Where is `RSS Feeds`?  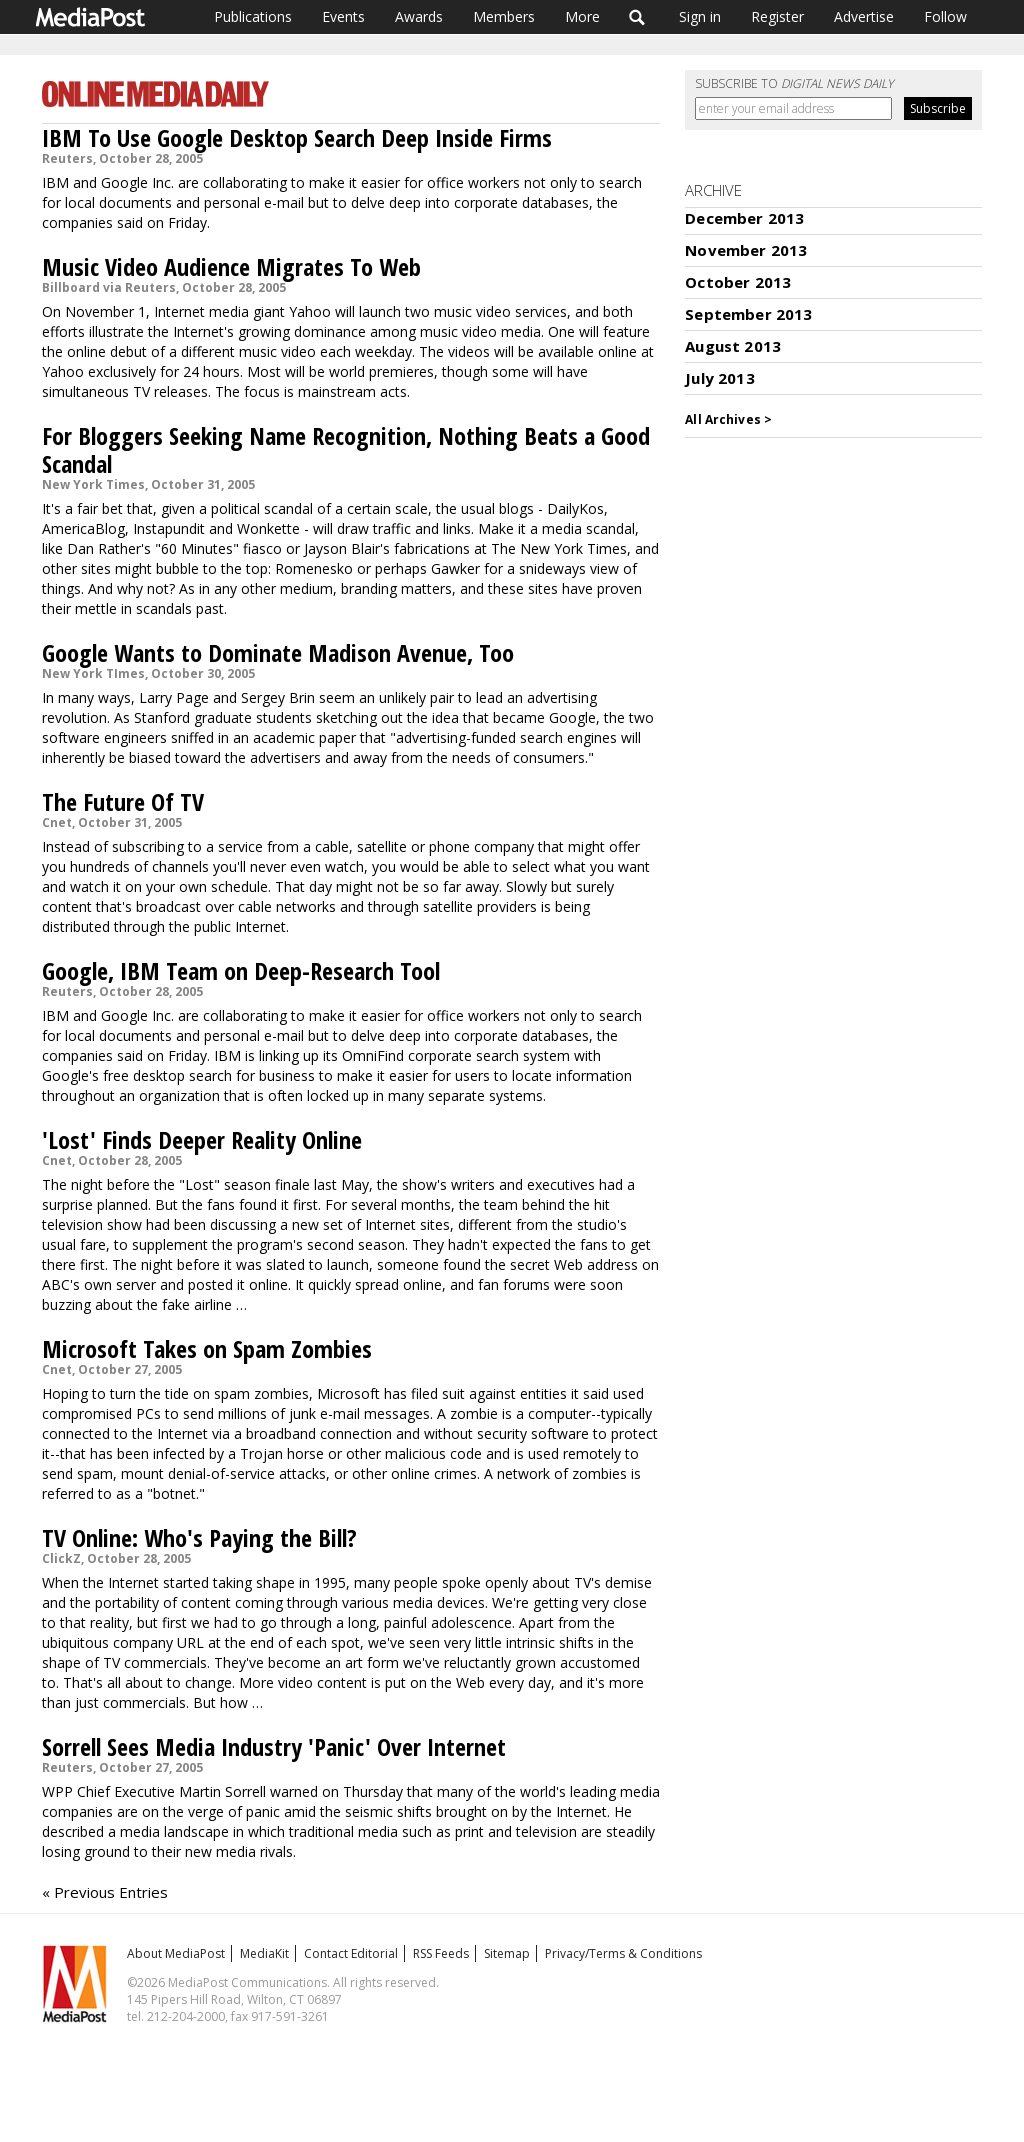 RSS Feeds is located at coordinates (441, 1953).